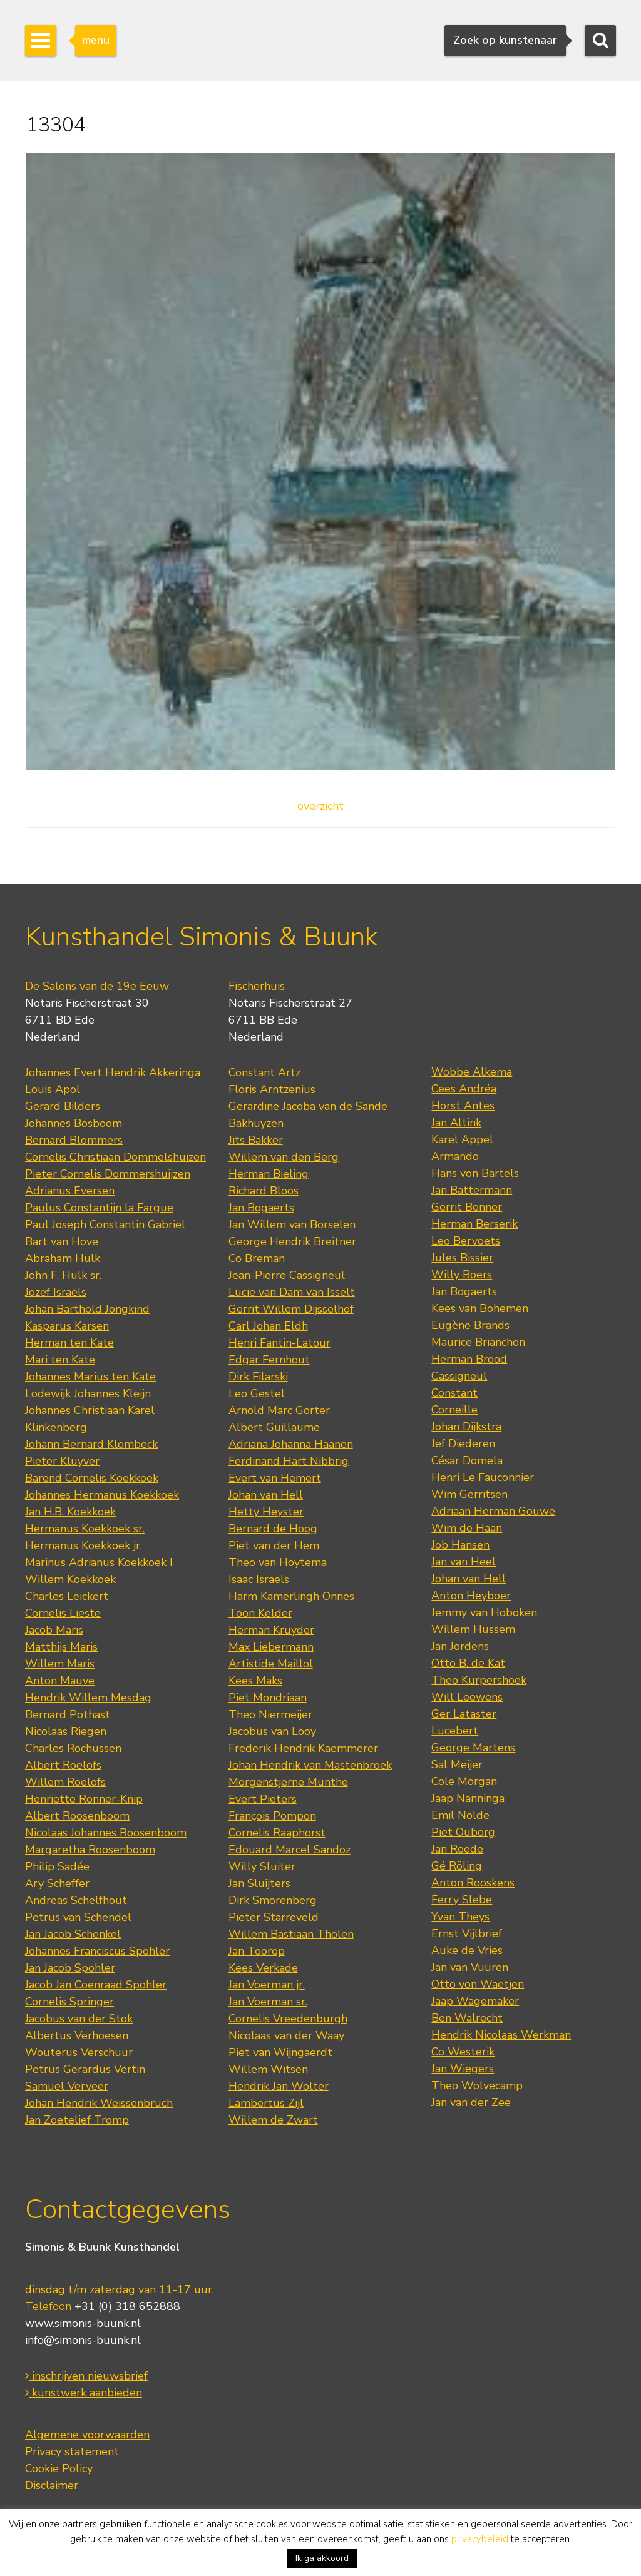 Image resolution: width=641 pixels, height=2576 pixels. Describe the element at coordinates (263, 1190) in the screenshot. I see `Richard Bloos` at that location.